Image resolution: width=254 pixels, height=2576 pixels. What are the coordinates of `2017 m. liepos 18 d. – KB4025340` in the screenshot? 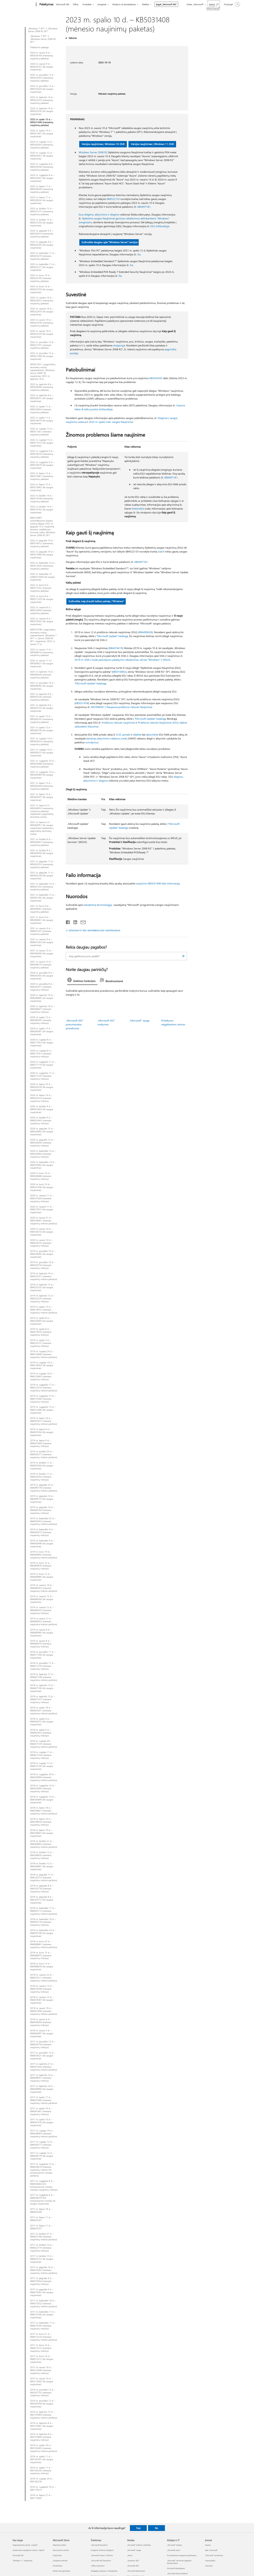 It's located at (41, 2210).